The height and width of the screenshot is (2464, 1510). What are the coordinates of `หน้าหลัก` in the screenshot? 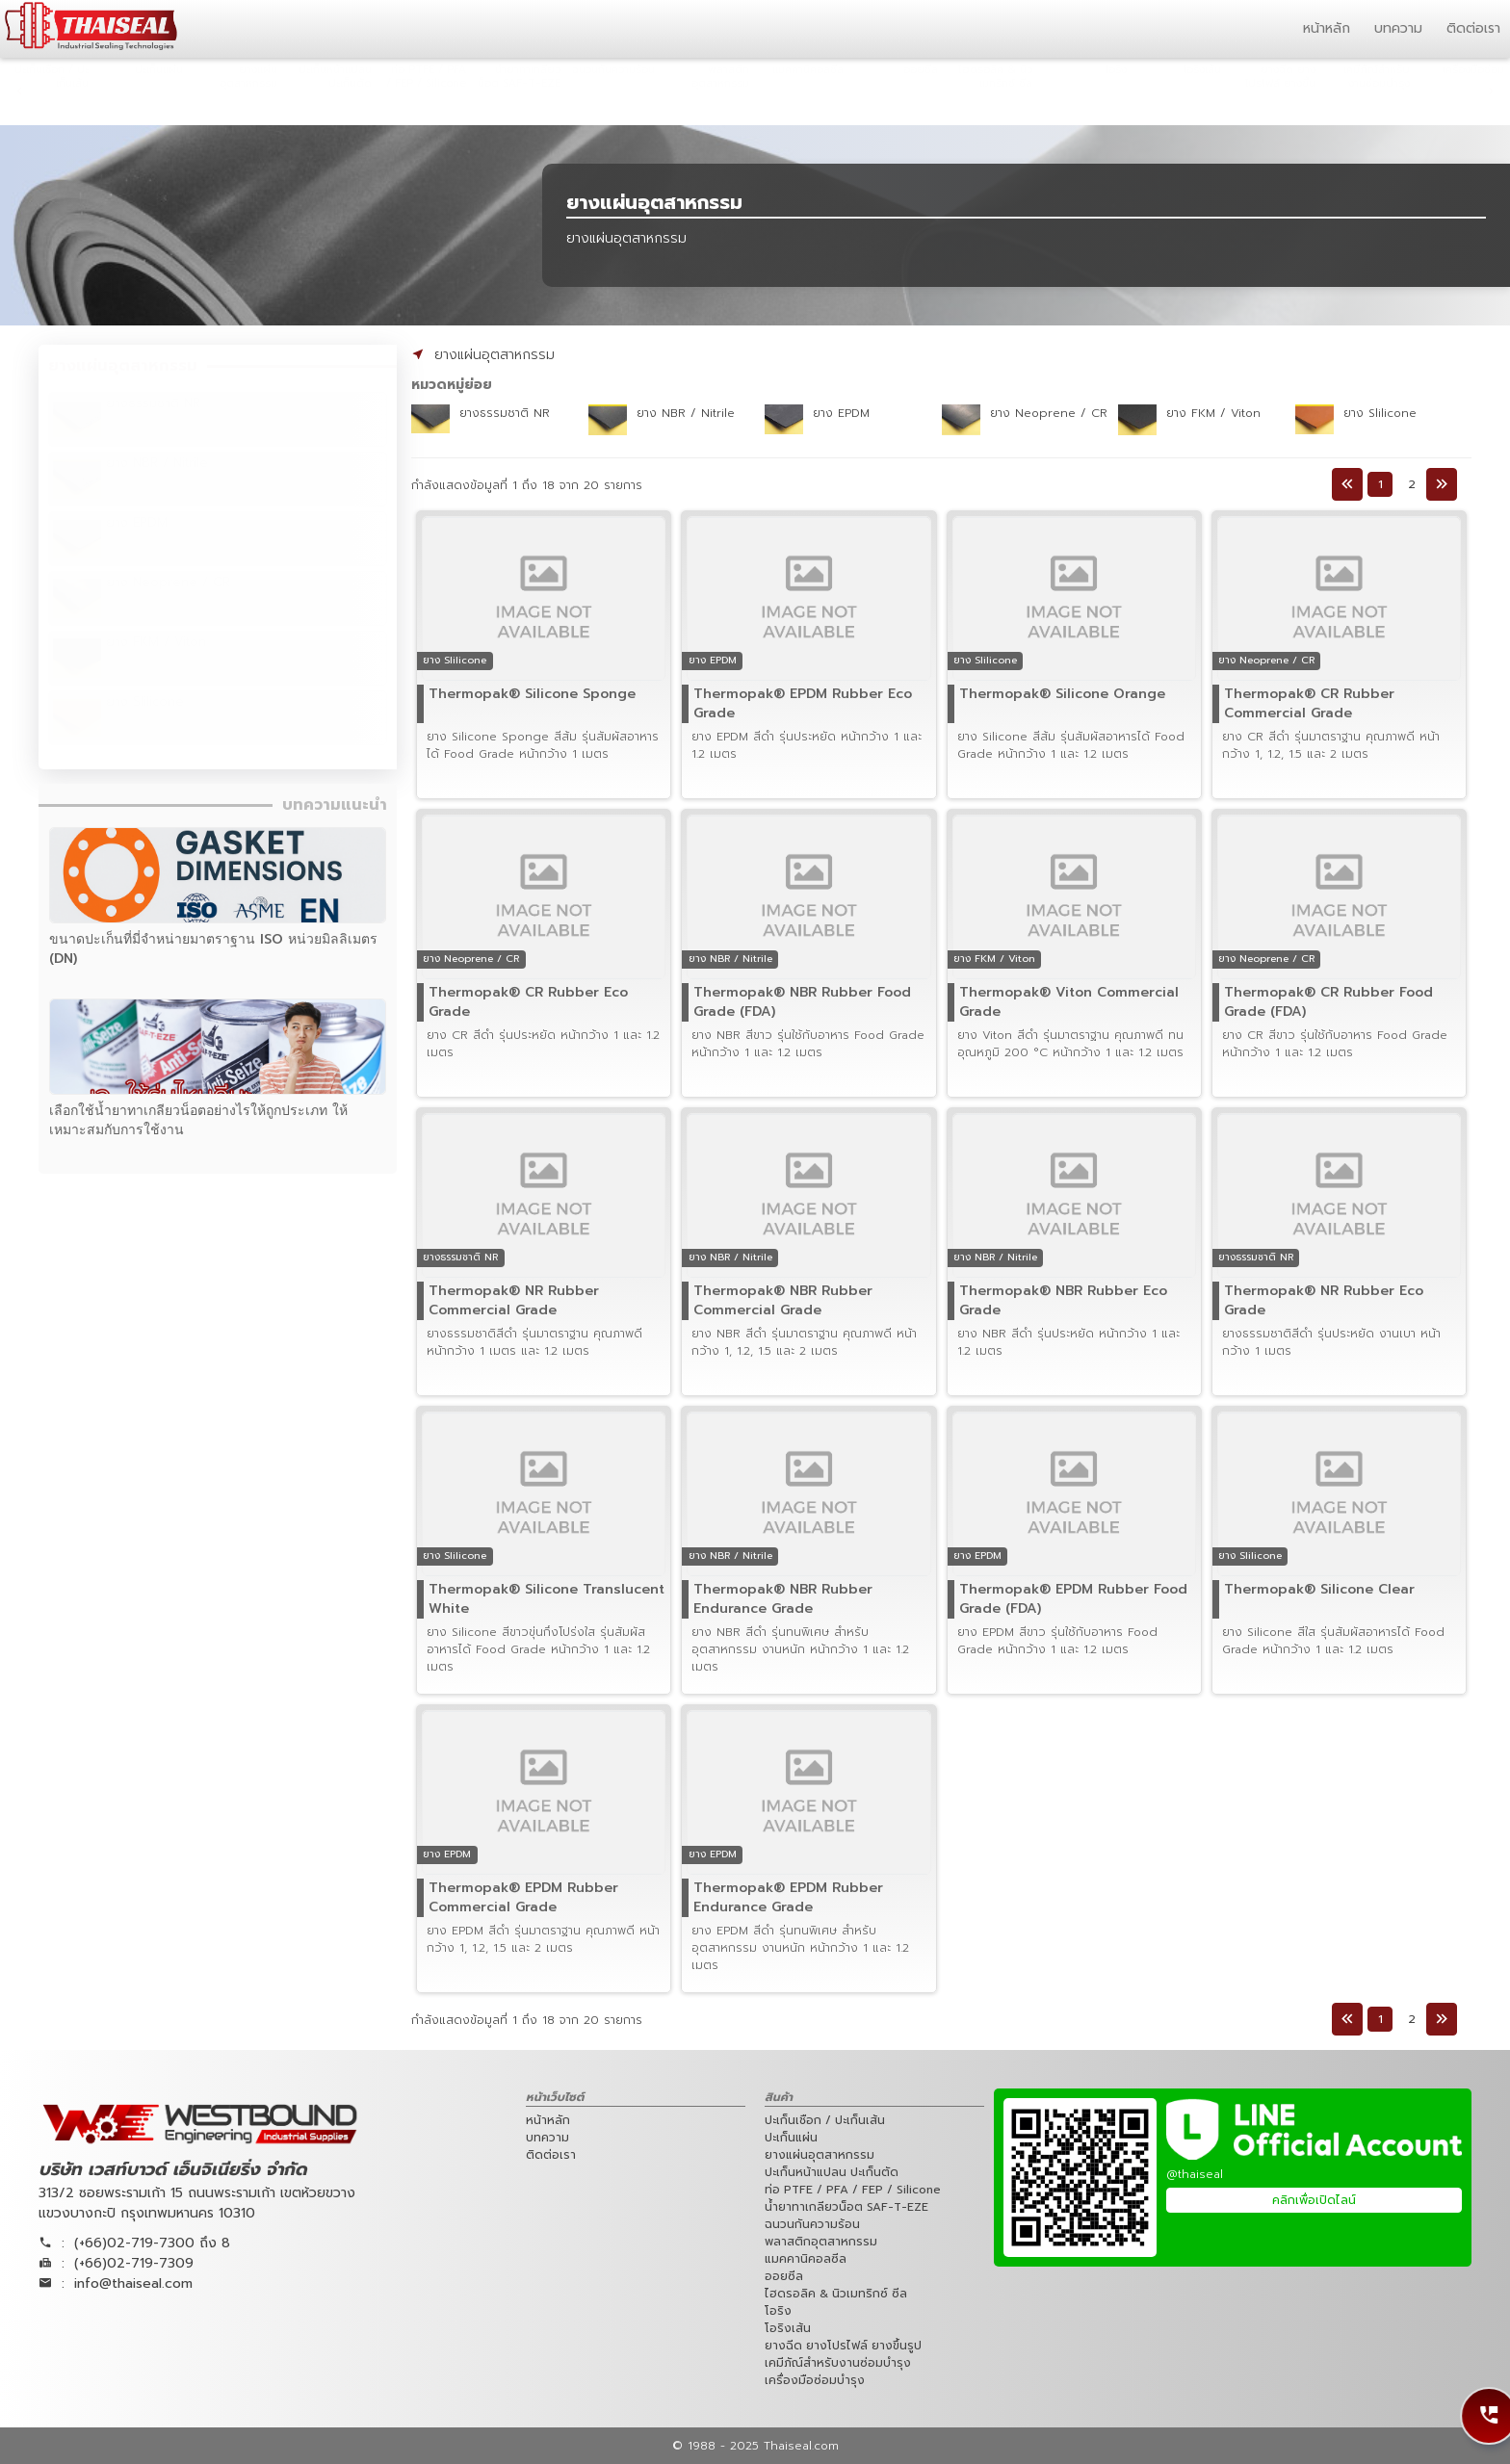 It's located at (1326, 28).